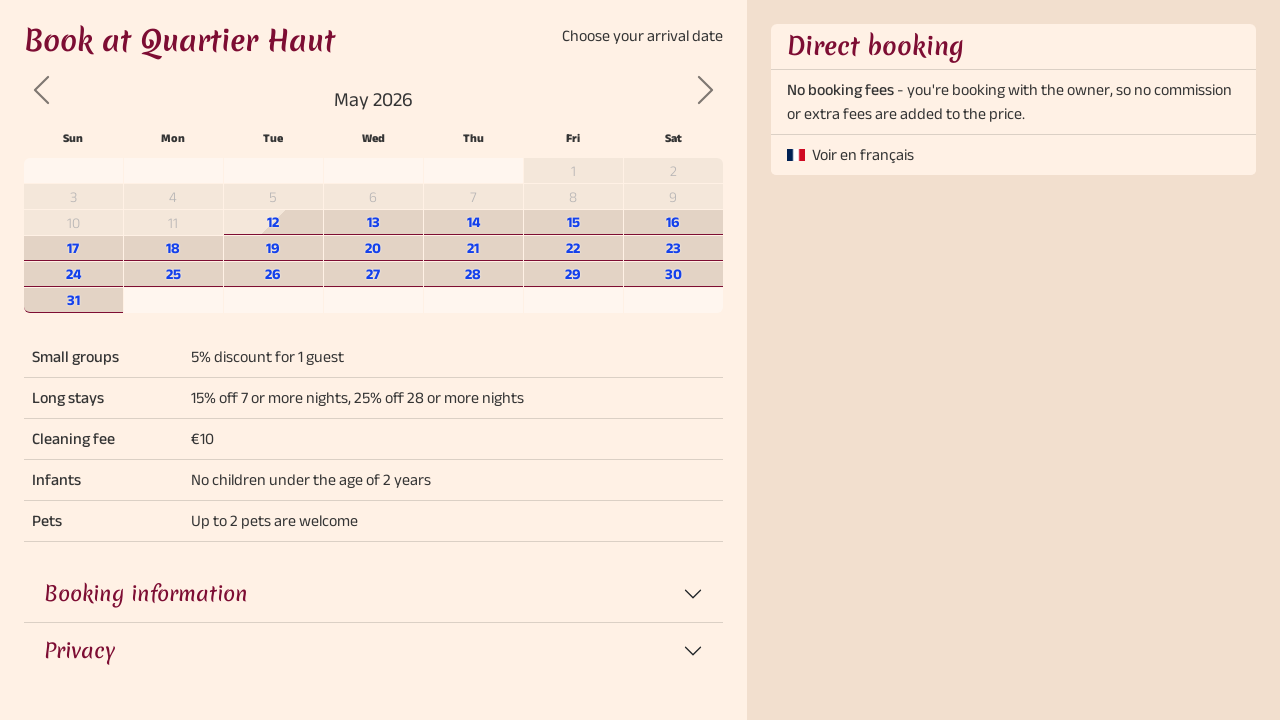 The height and width of the screenshot is (720, 1280). Describe the element at coordinates (473, 274) in the screenshot. I see `28` at that location.